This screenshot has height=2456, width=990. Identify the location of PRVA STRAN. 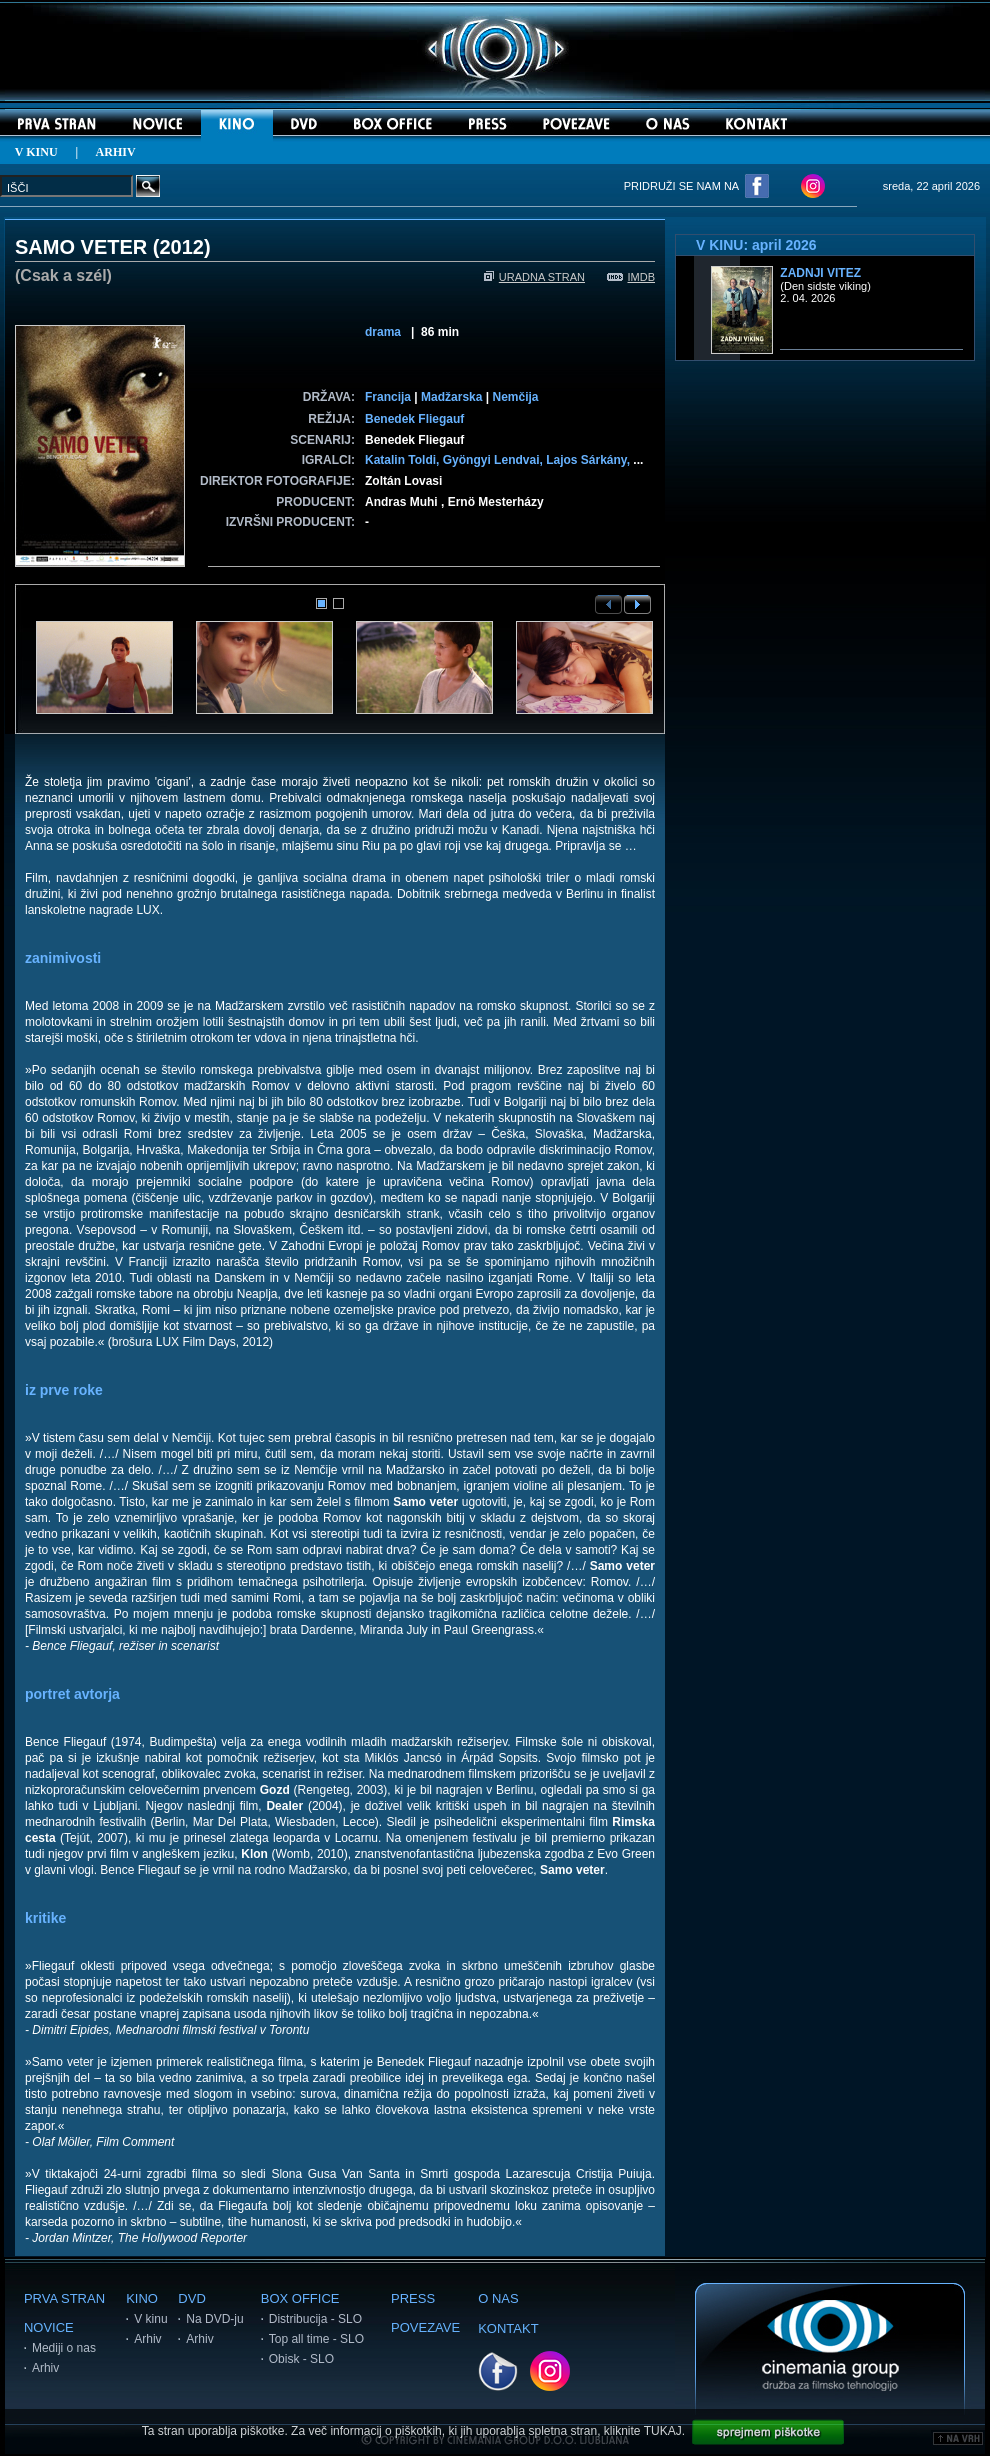
(64, 2298).